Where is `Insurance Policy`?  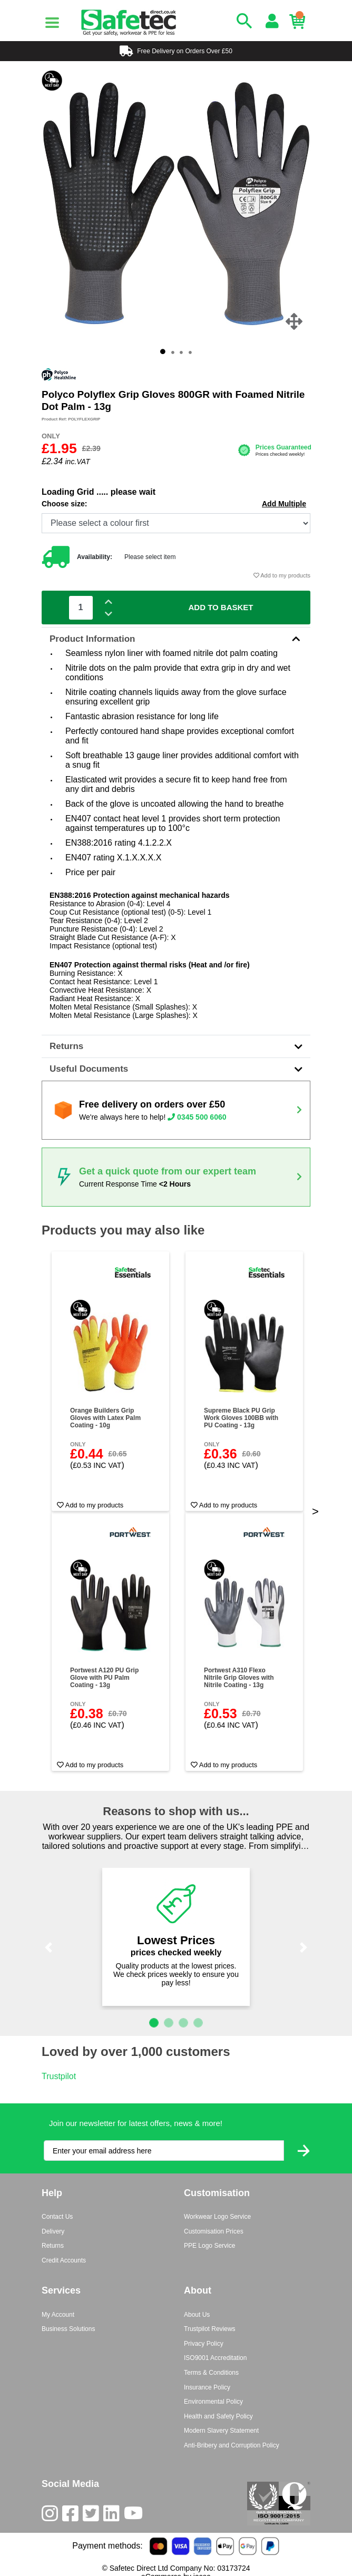
Insurance Policy is located at coordinates (207, 2387).